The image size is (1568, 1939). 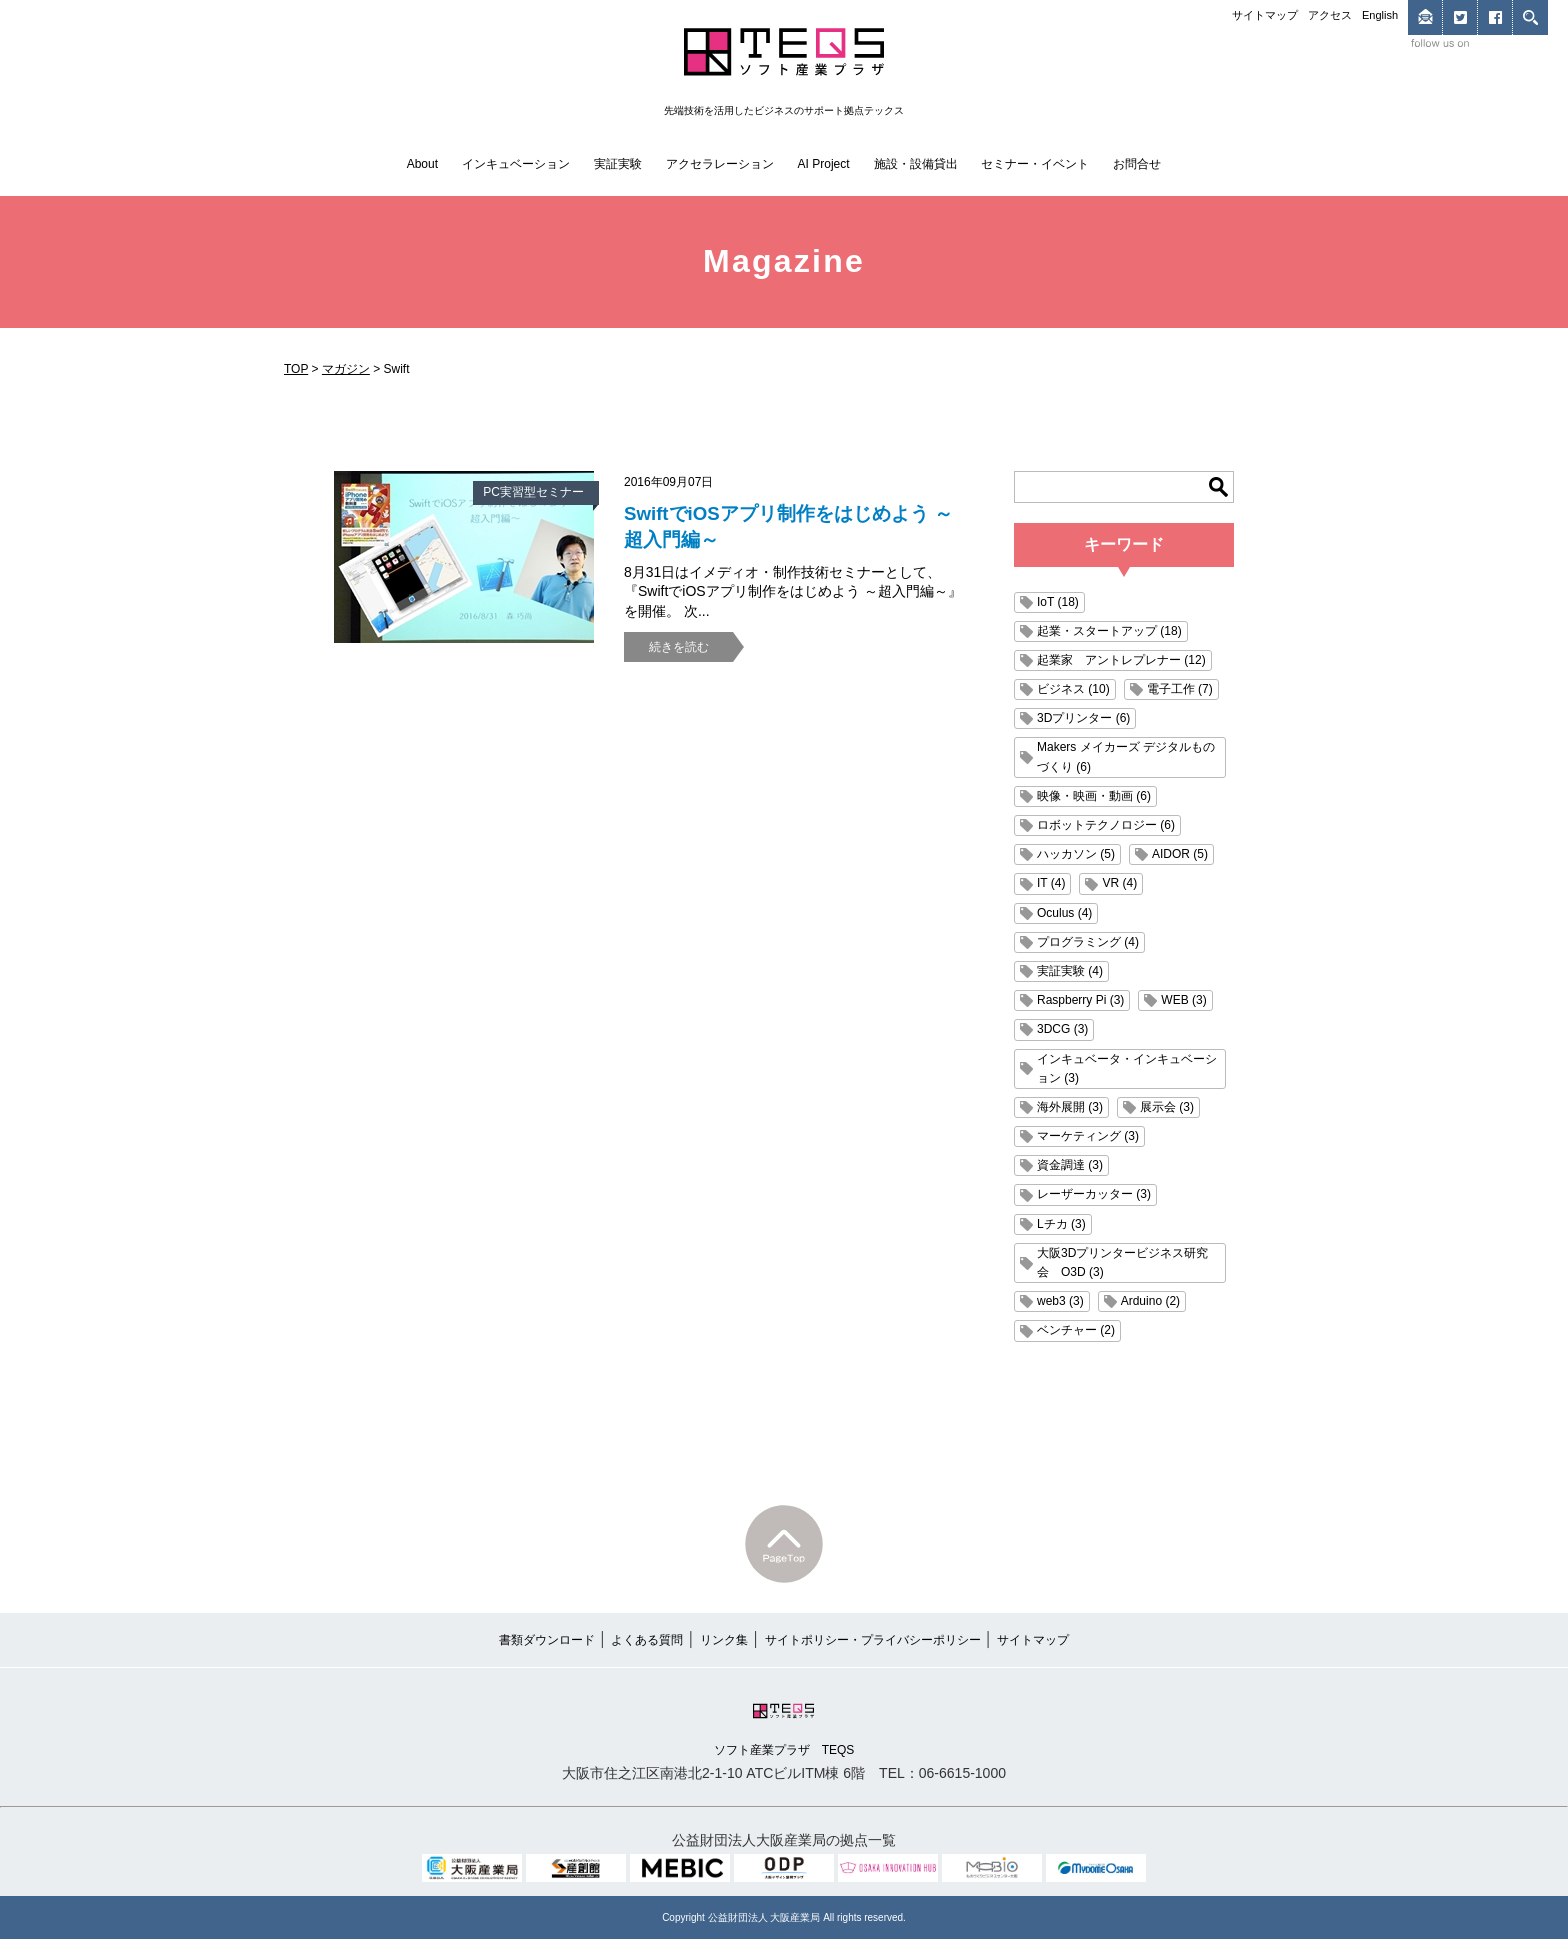 What do you see at coordinates (1051, 883) in the screenshot?
I see `IT (4)` at bounding box center [1051, 883].